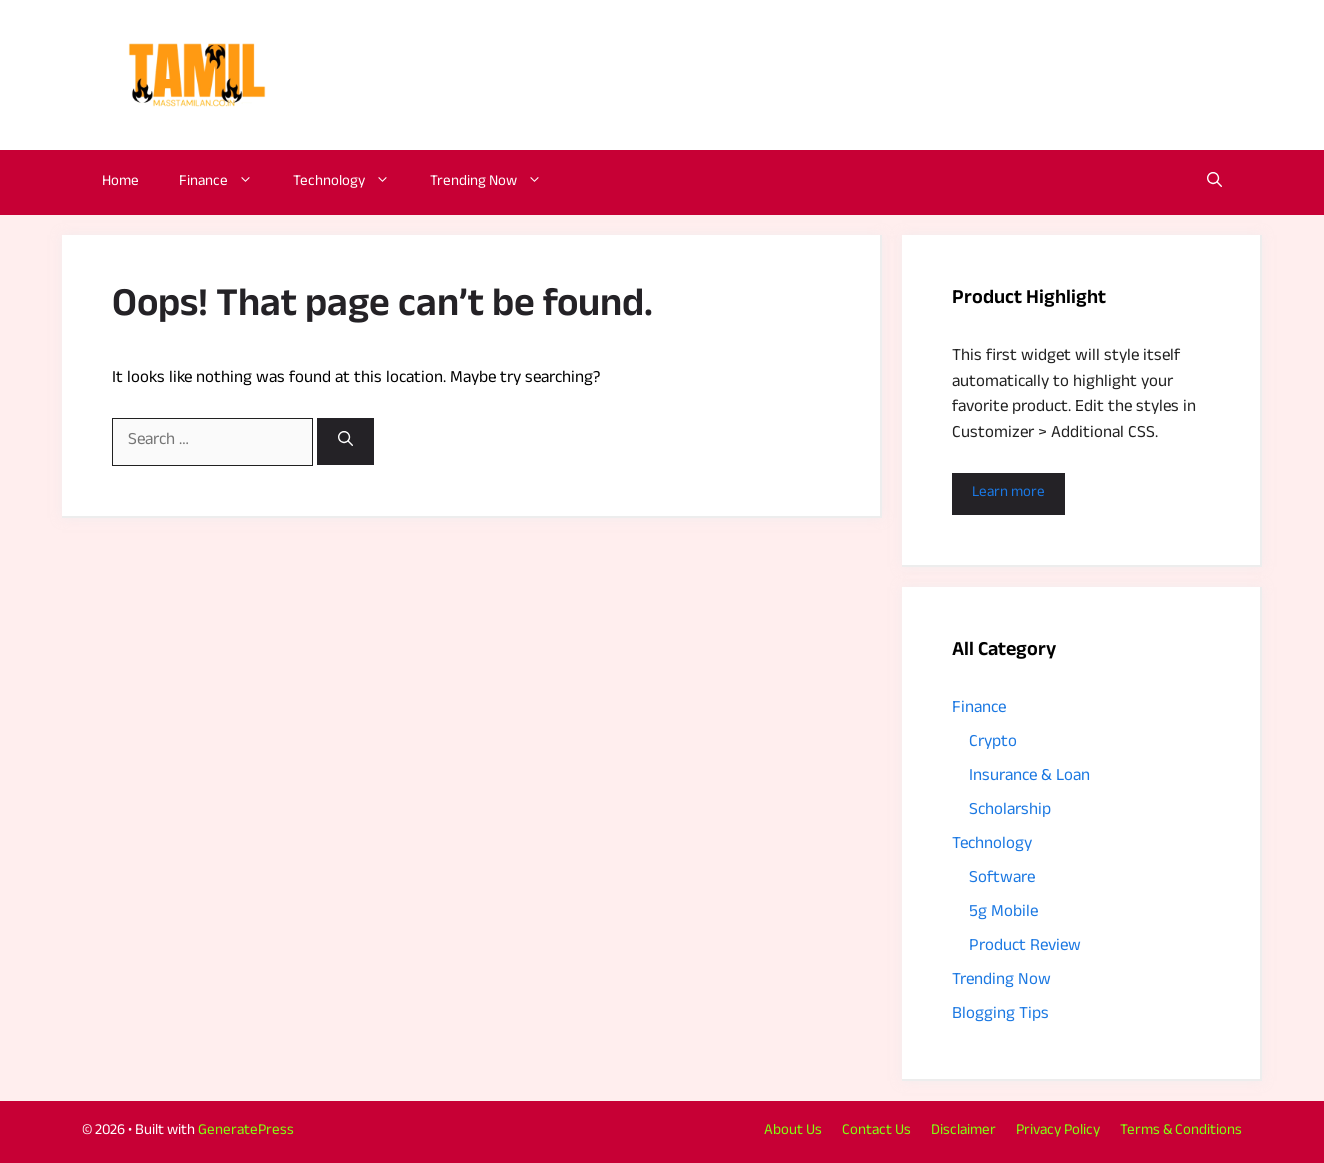 The image size is (1324, 1163). I want to click on Learn more, so click(1008, 493).